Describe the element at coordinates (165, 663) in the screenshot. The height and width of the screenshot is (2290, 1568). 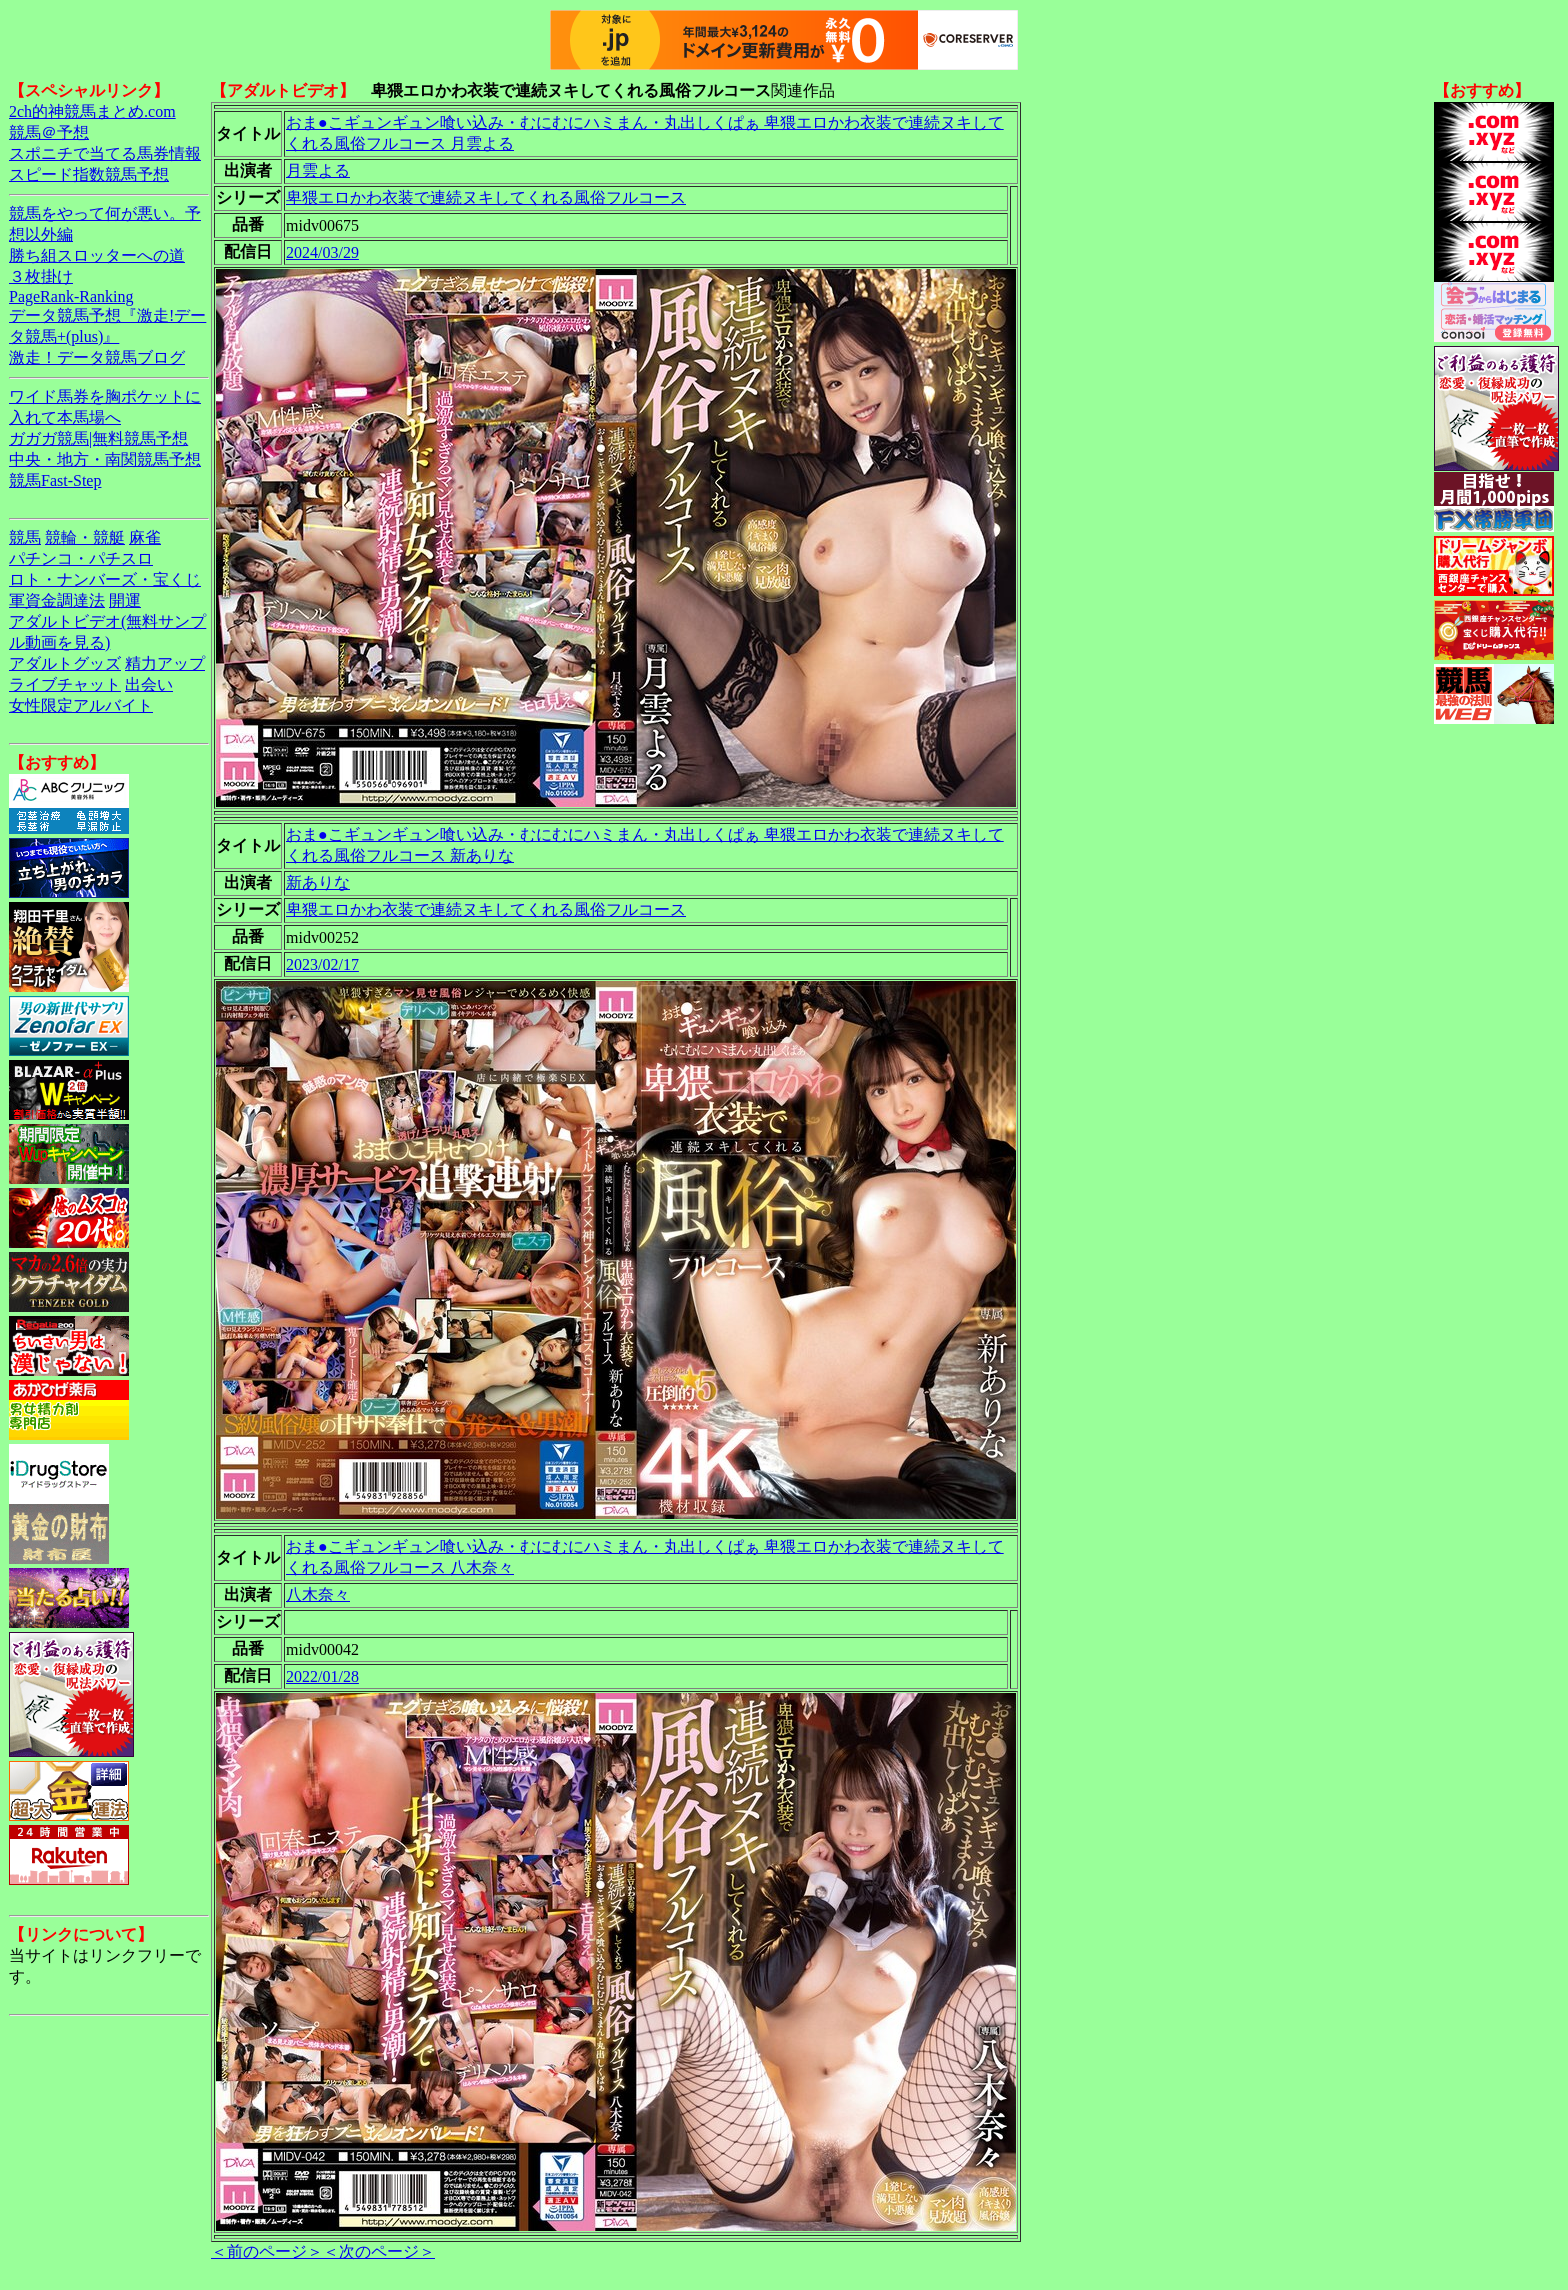
I see `精力アップ` at that location.